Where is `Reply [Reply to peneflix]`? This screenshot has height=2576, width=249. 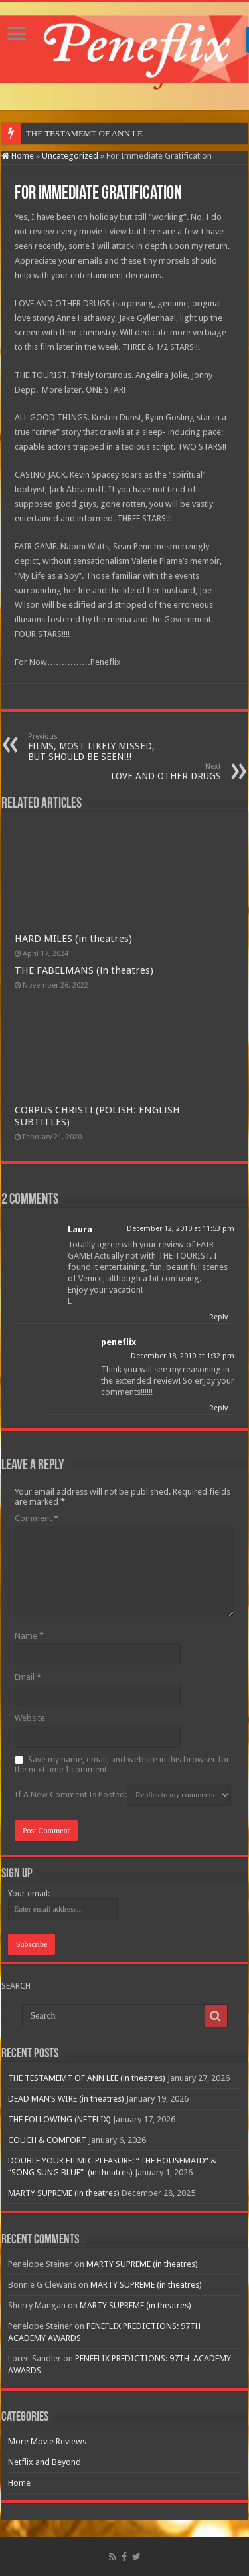 Reply [Reply to peneflix] is located at coordinates (218, 1408).